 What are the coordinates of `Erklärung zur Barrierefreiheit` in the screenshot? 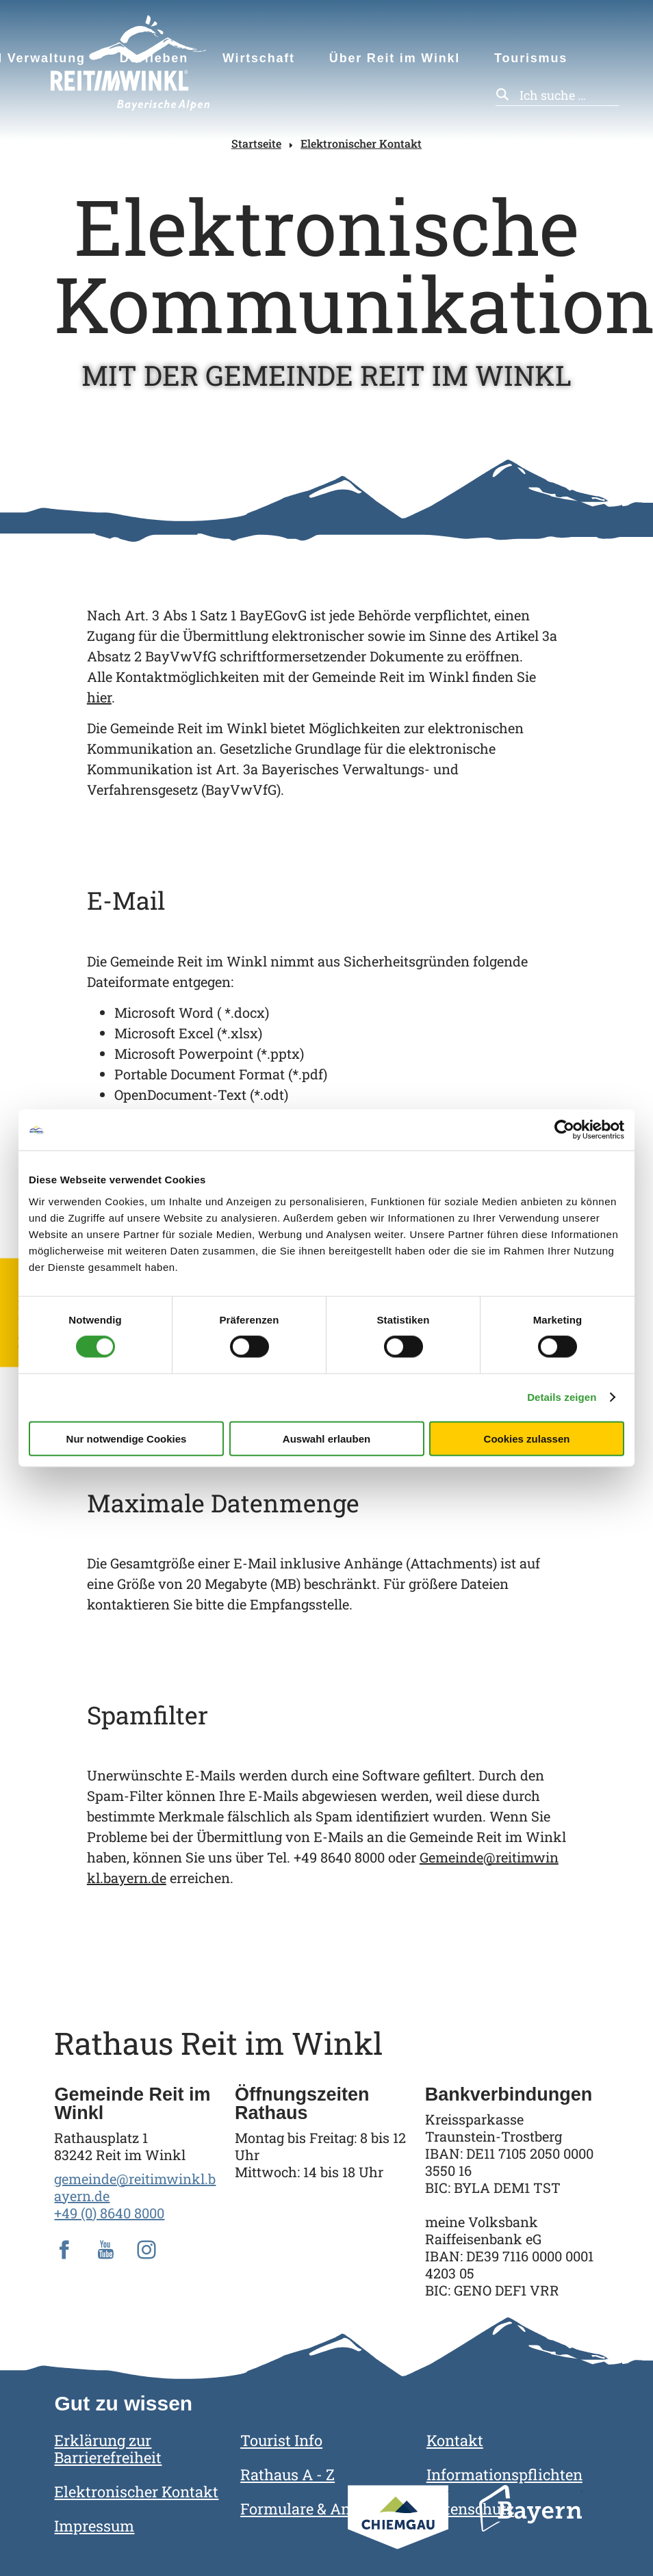 It's located at (108, 2449).